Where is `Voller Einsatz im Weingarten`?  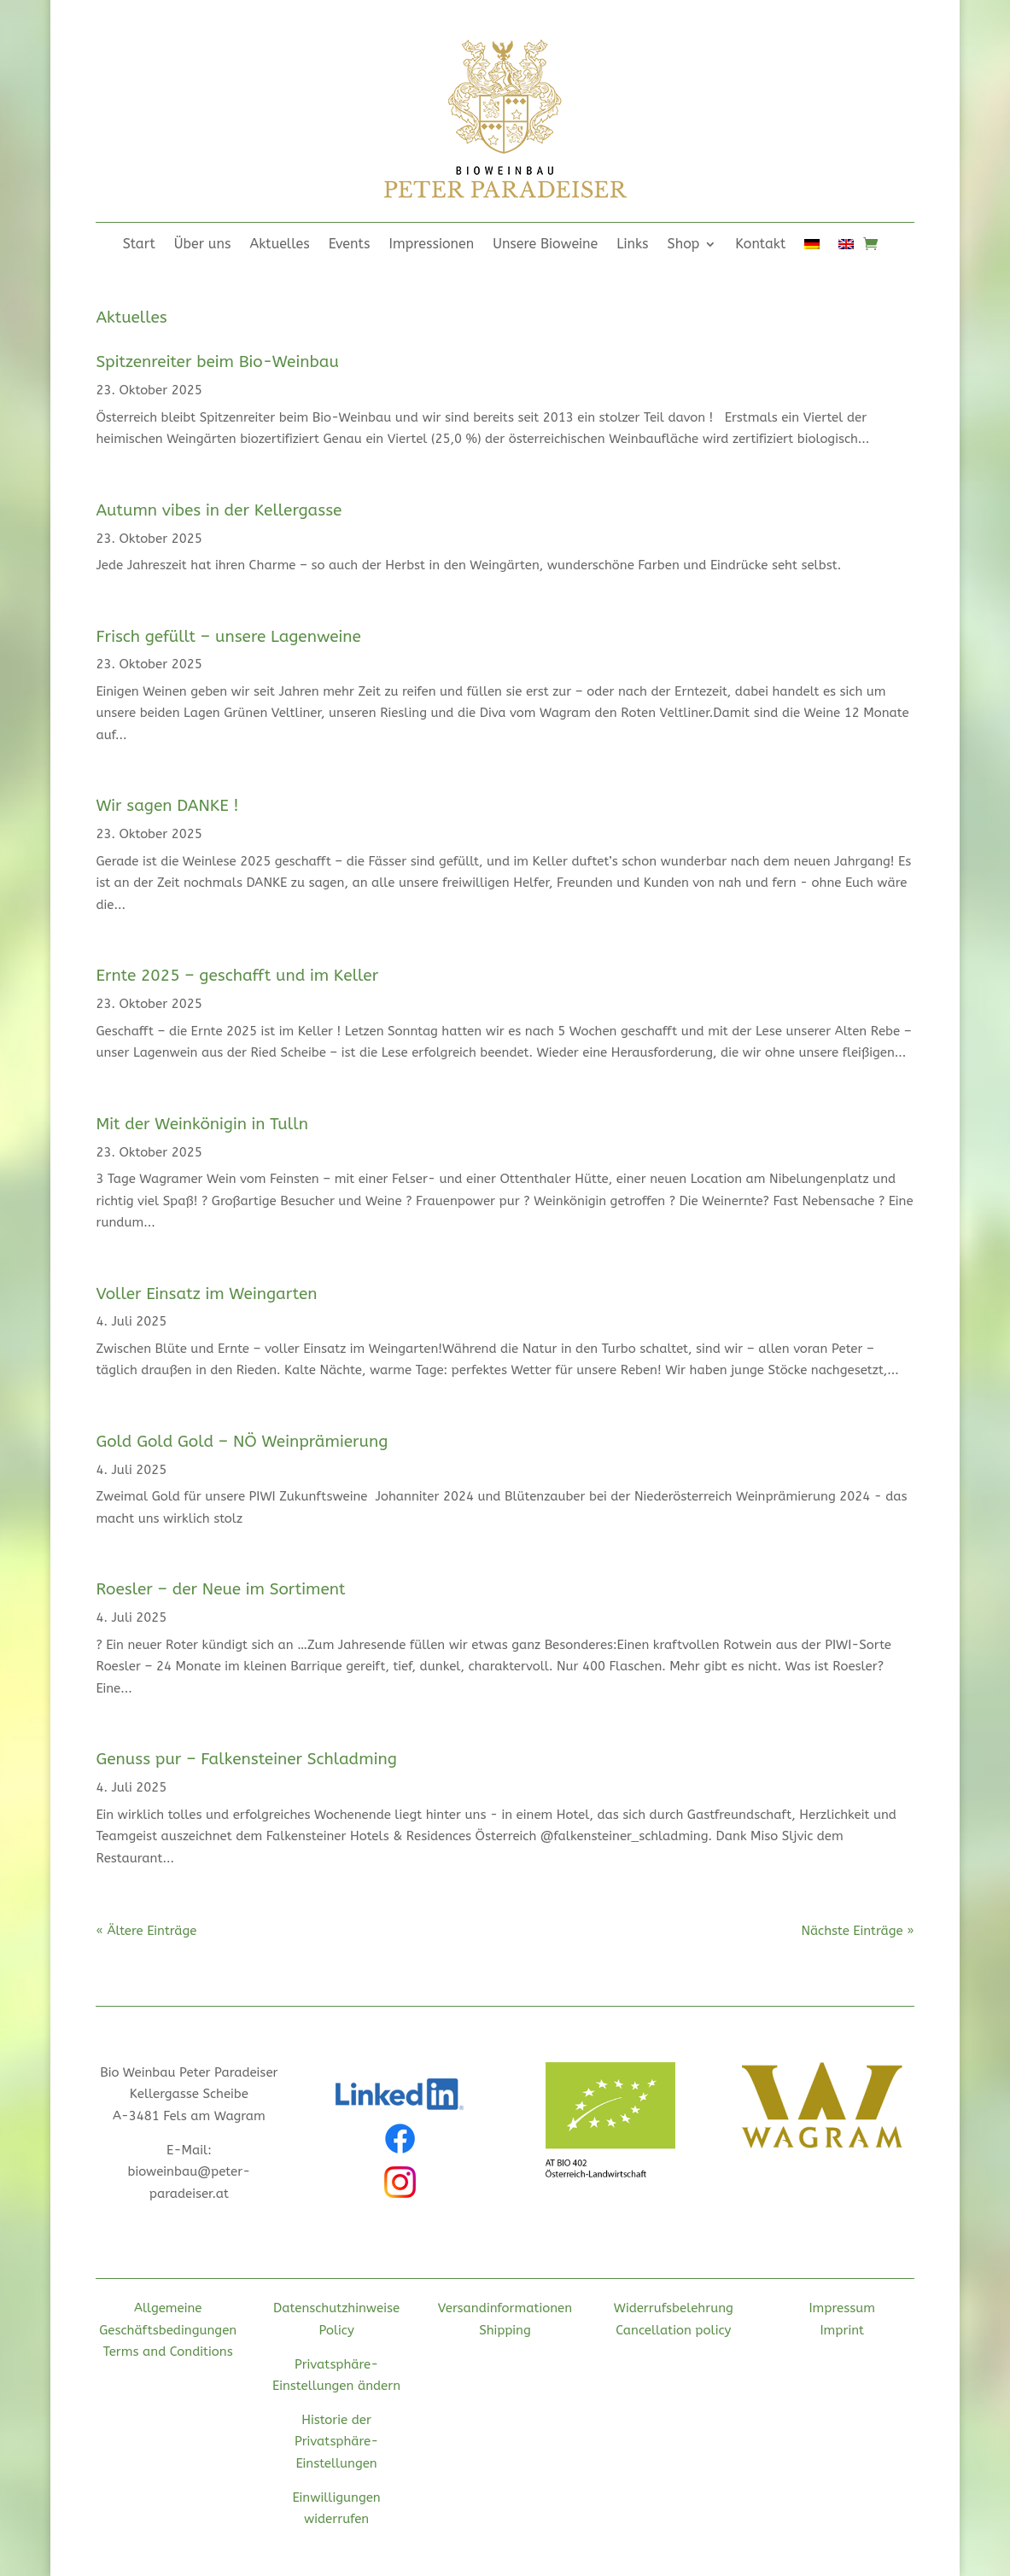
Voller Einsatz im Weingarten is located at coordinates (206, 1294).